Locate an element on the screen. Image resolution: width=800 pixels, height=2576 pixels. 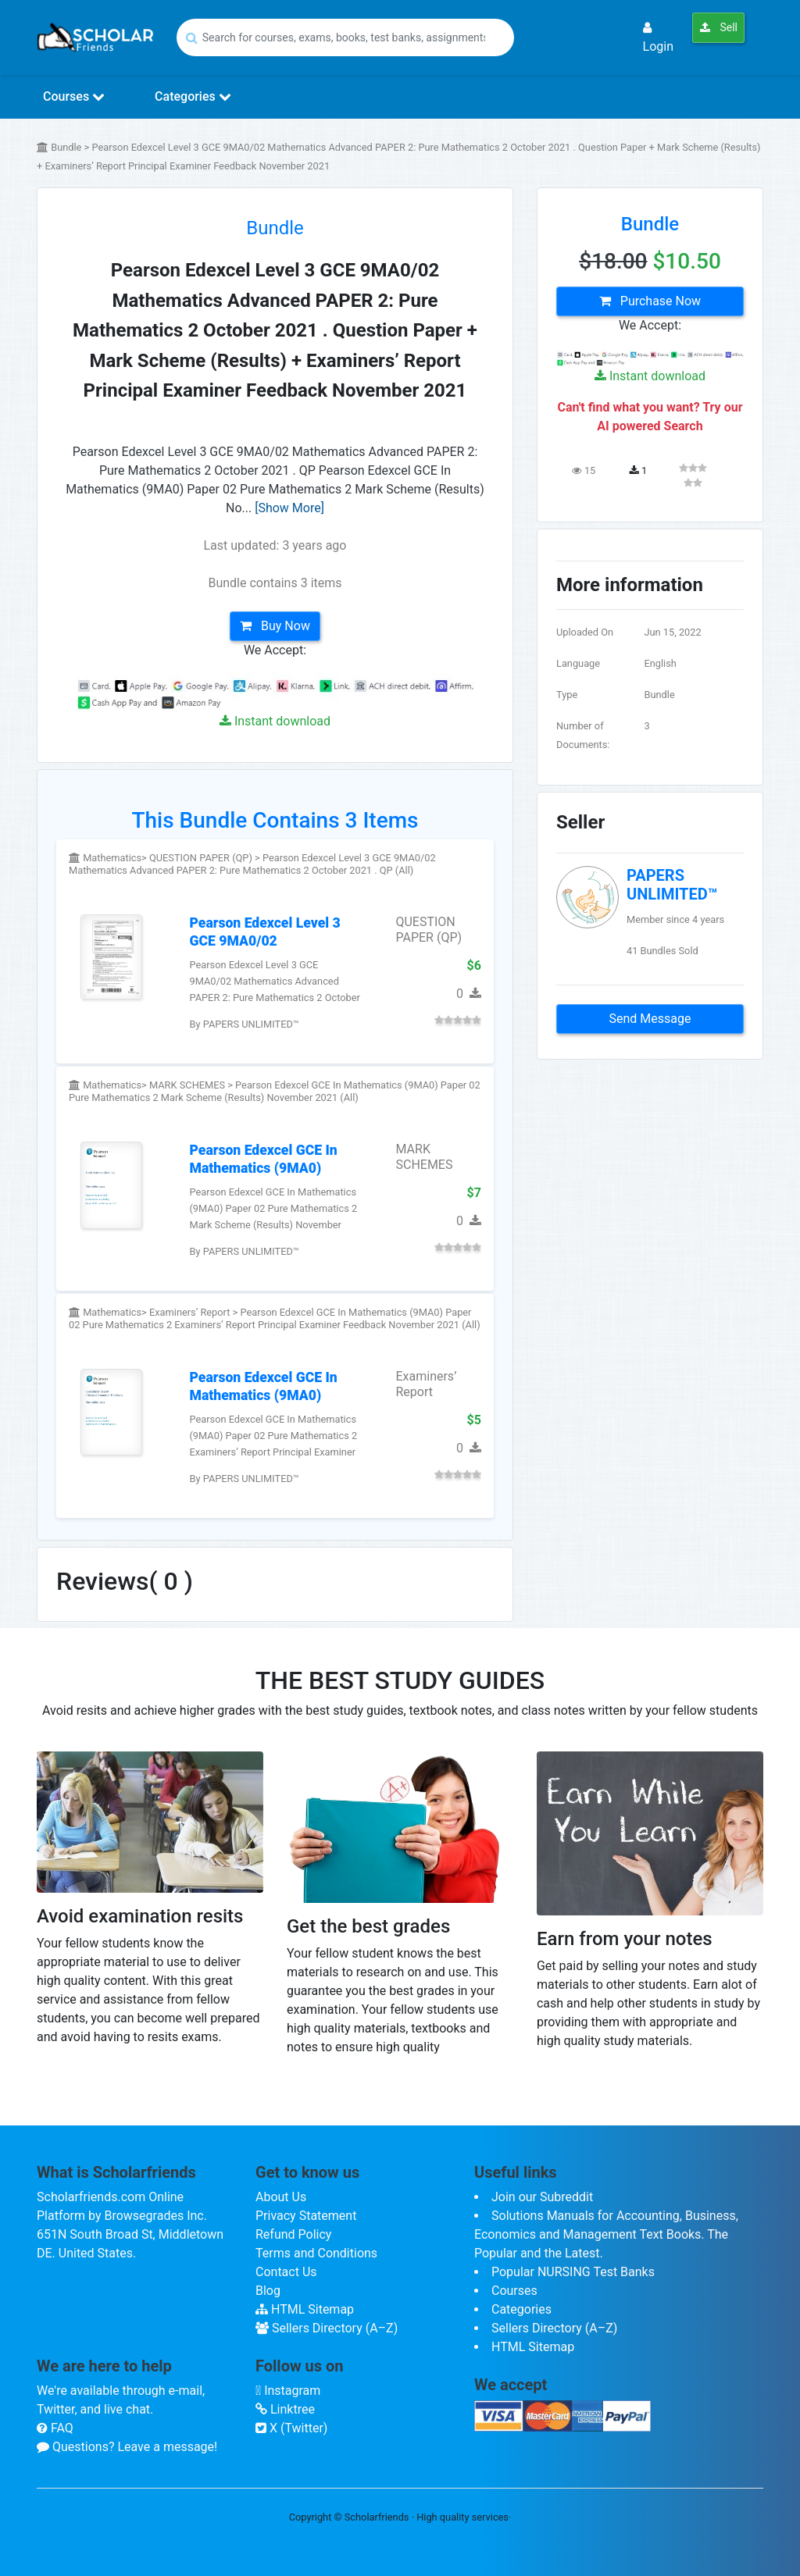
Refund Policy is located at coordinates (293, 2234).